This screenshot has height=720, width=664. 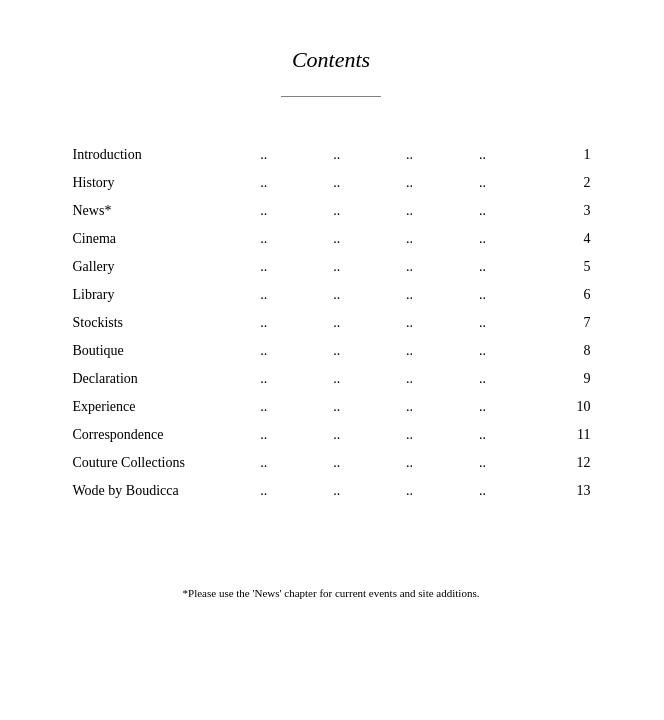 What do you see at coordinates (94, 182) in the screenshot?
I see `History` at bounding box center [94, 182].